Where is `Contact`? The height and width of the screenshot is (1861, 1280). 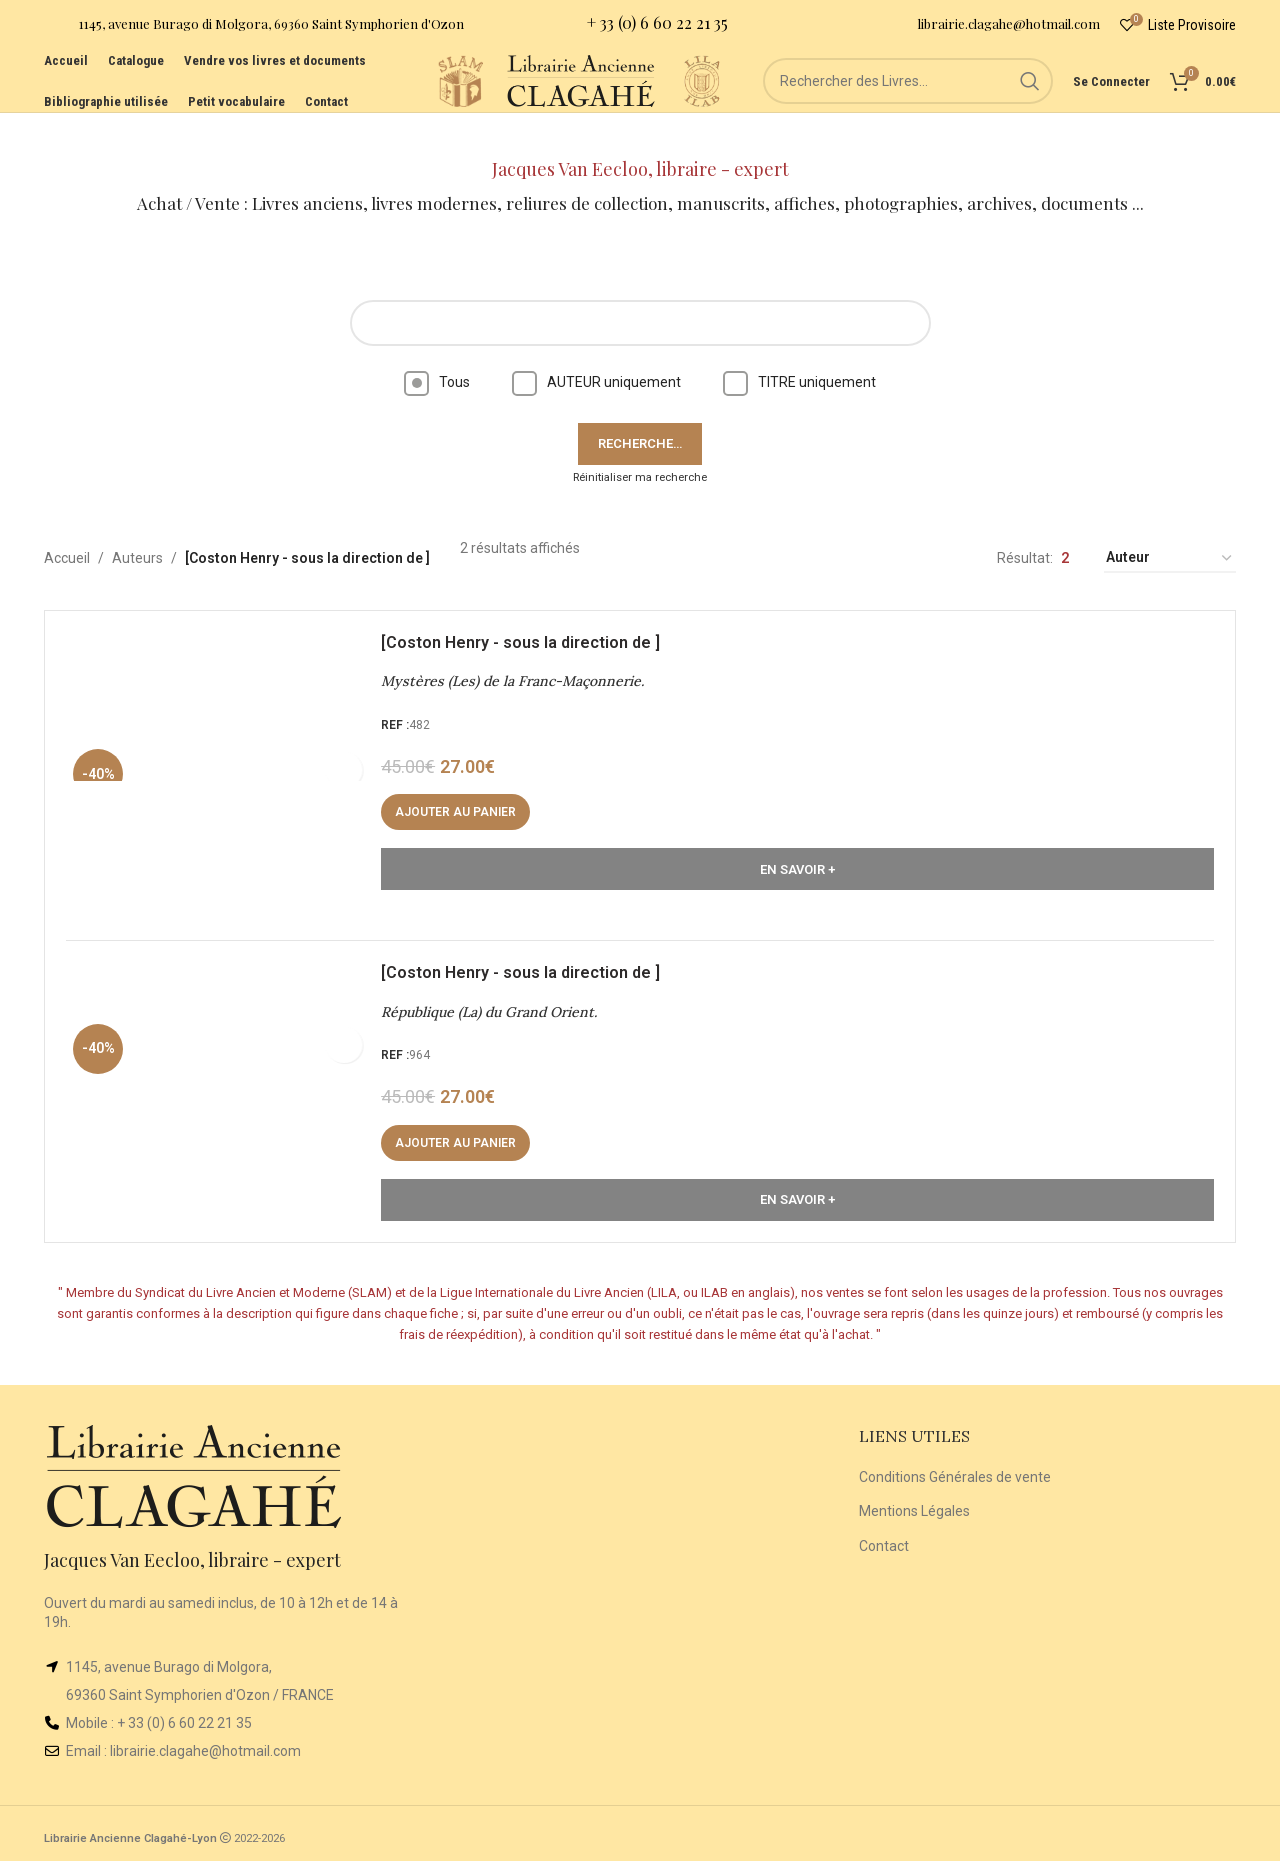 Contact is located at coordinates (884, 1539).